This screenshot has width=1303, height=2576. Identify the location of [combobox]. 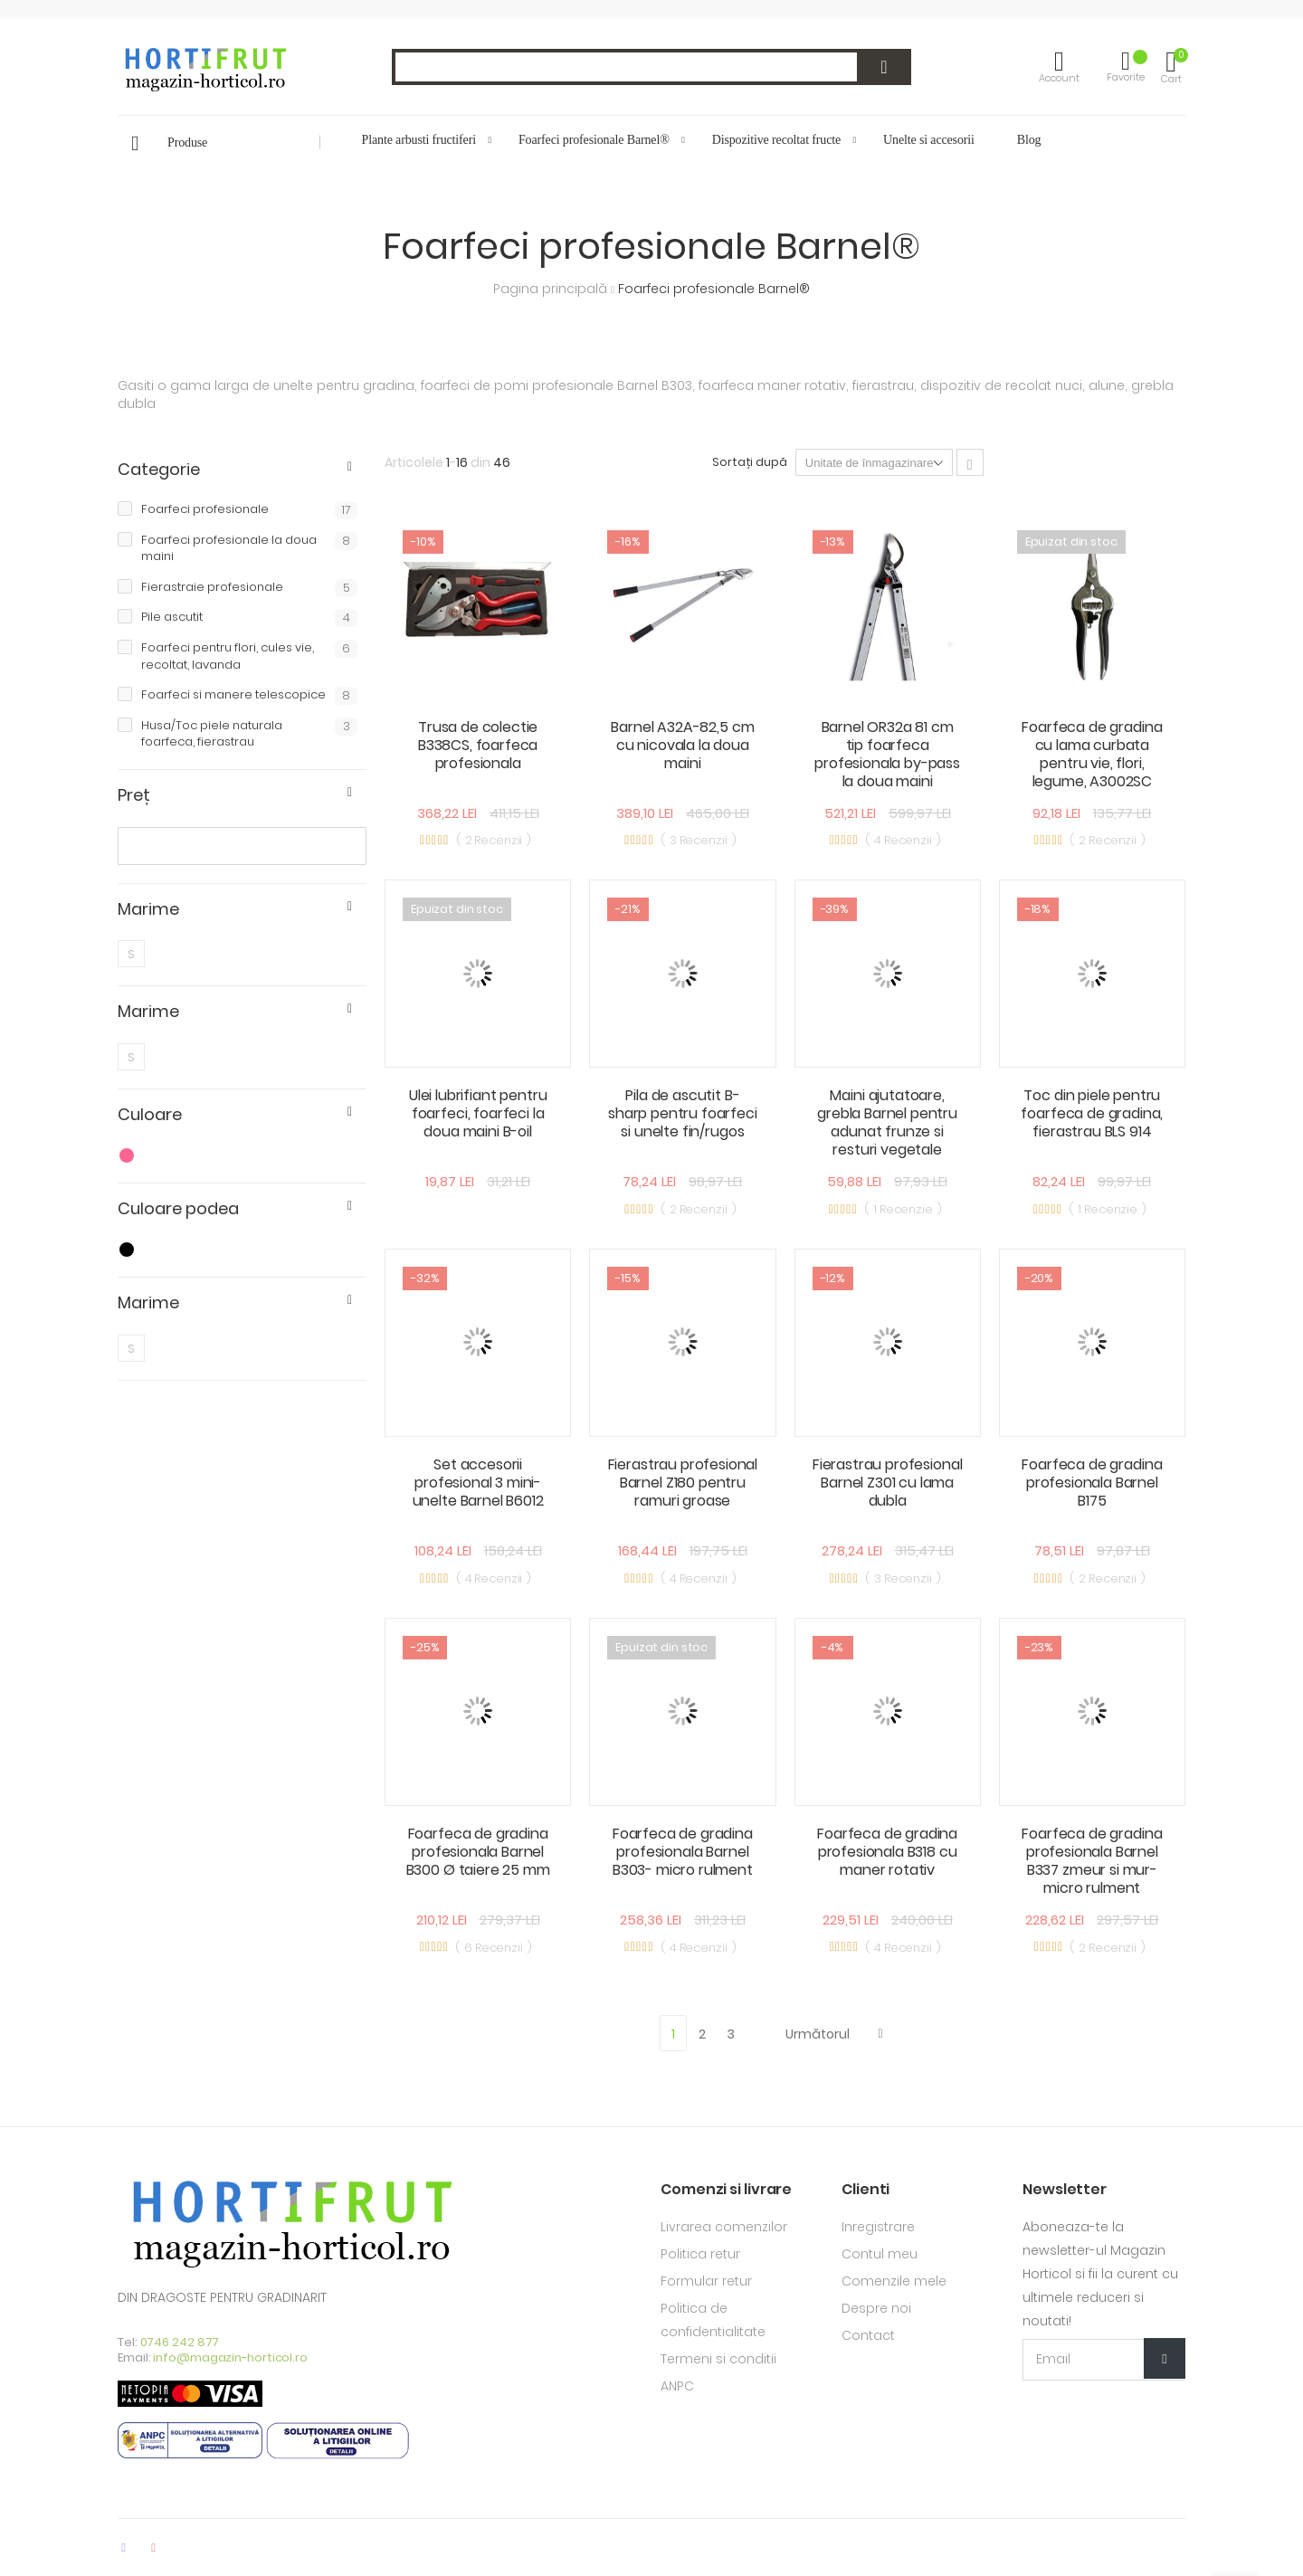
(651, 67).